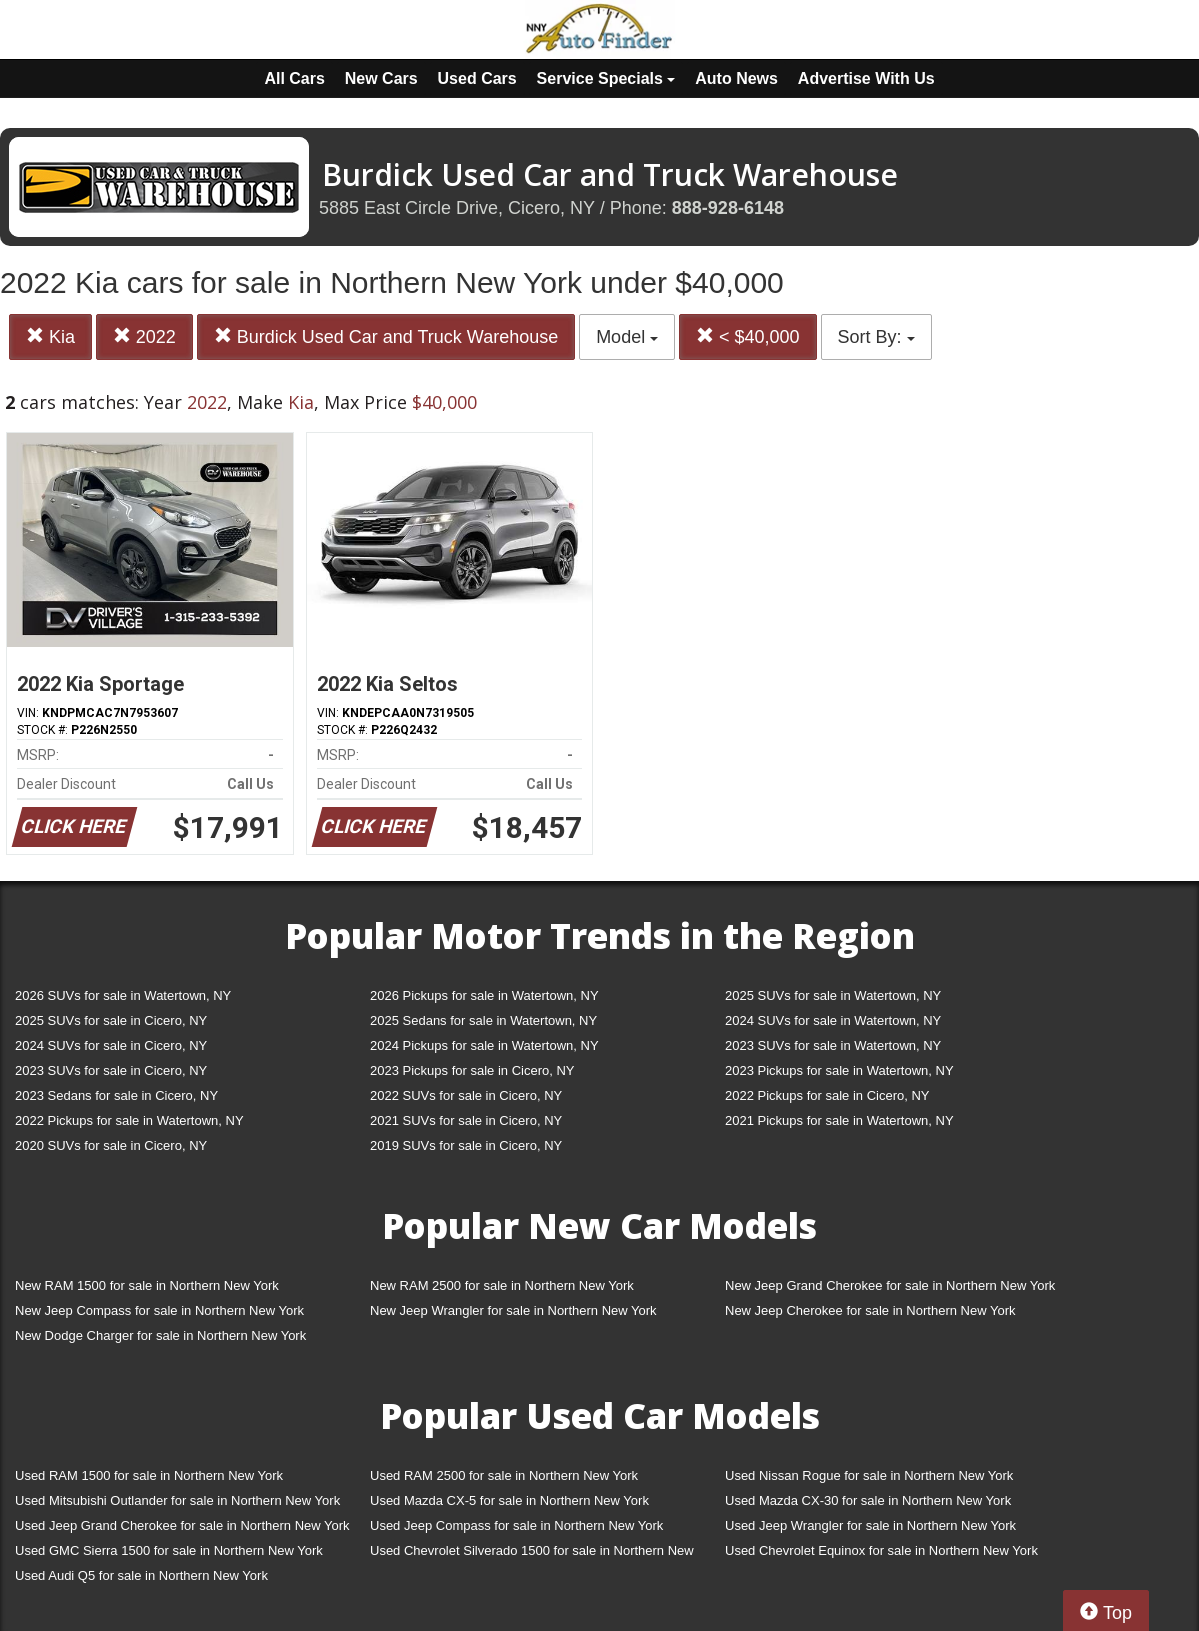 The width and height of the screenshot is (1199, 1631). Describe the element at coordinates (827, 1095) in the screenshot. I see `2022 Pickups for sale in Cicero, NY` at that location.